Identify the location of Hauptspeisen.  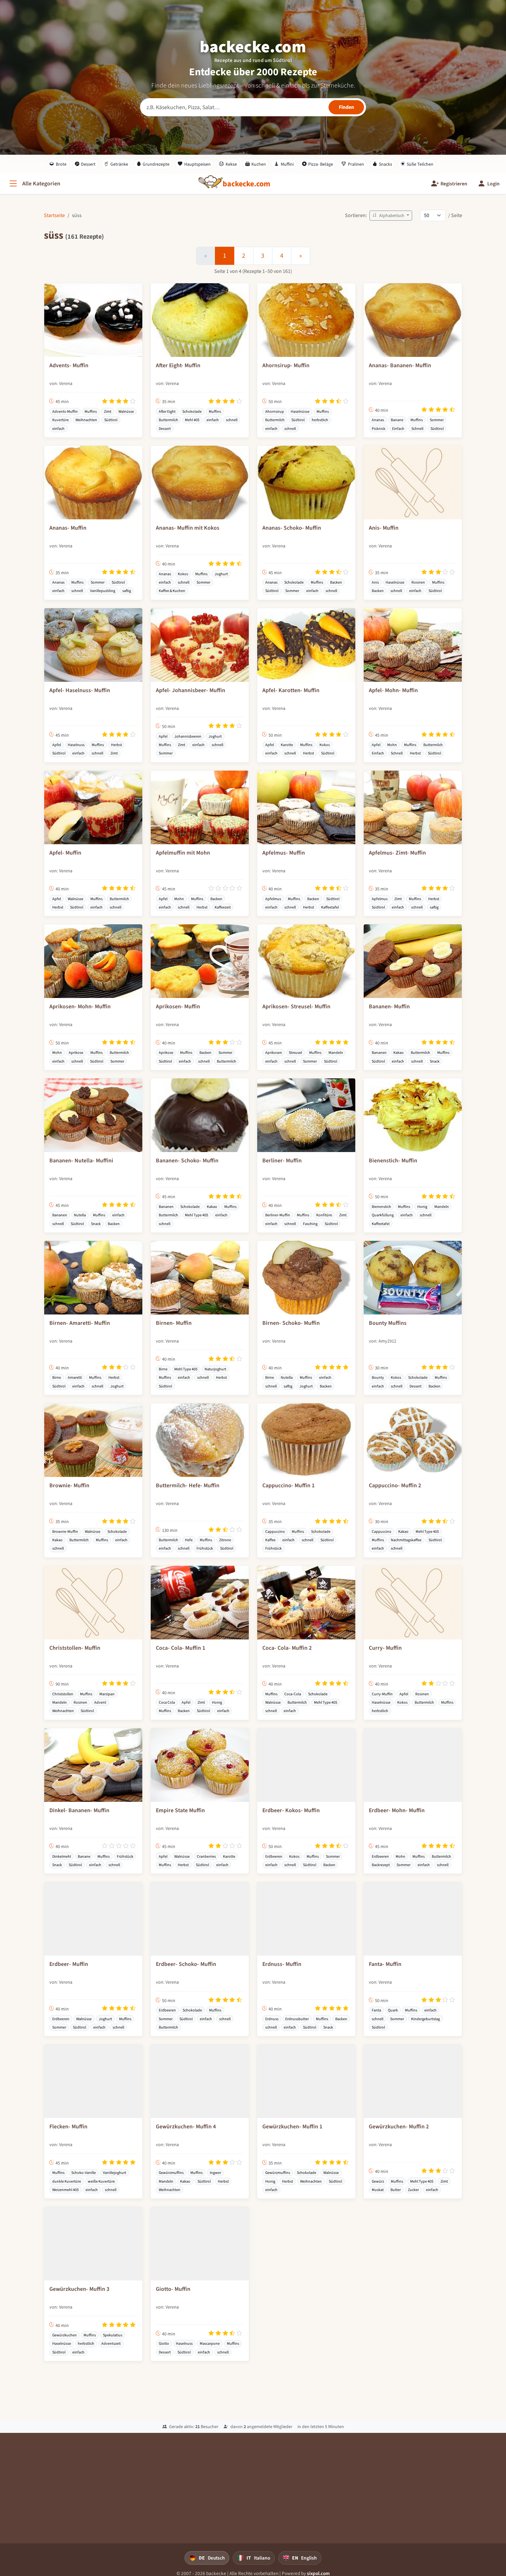
(194, 164).